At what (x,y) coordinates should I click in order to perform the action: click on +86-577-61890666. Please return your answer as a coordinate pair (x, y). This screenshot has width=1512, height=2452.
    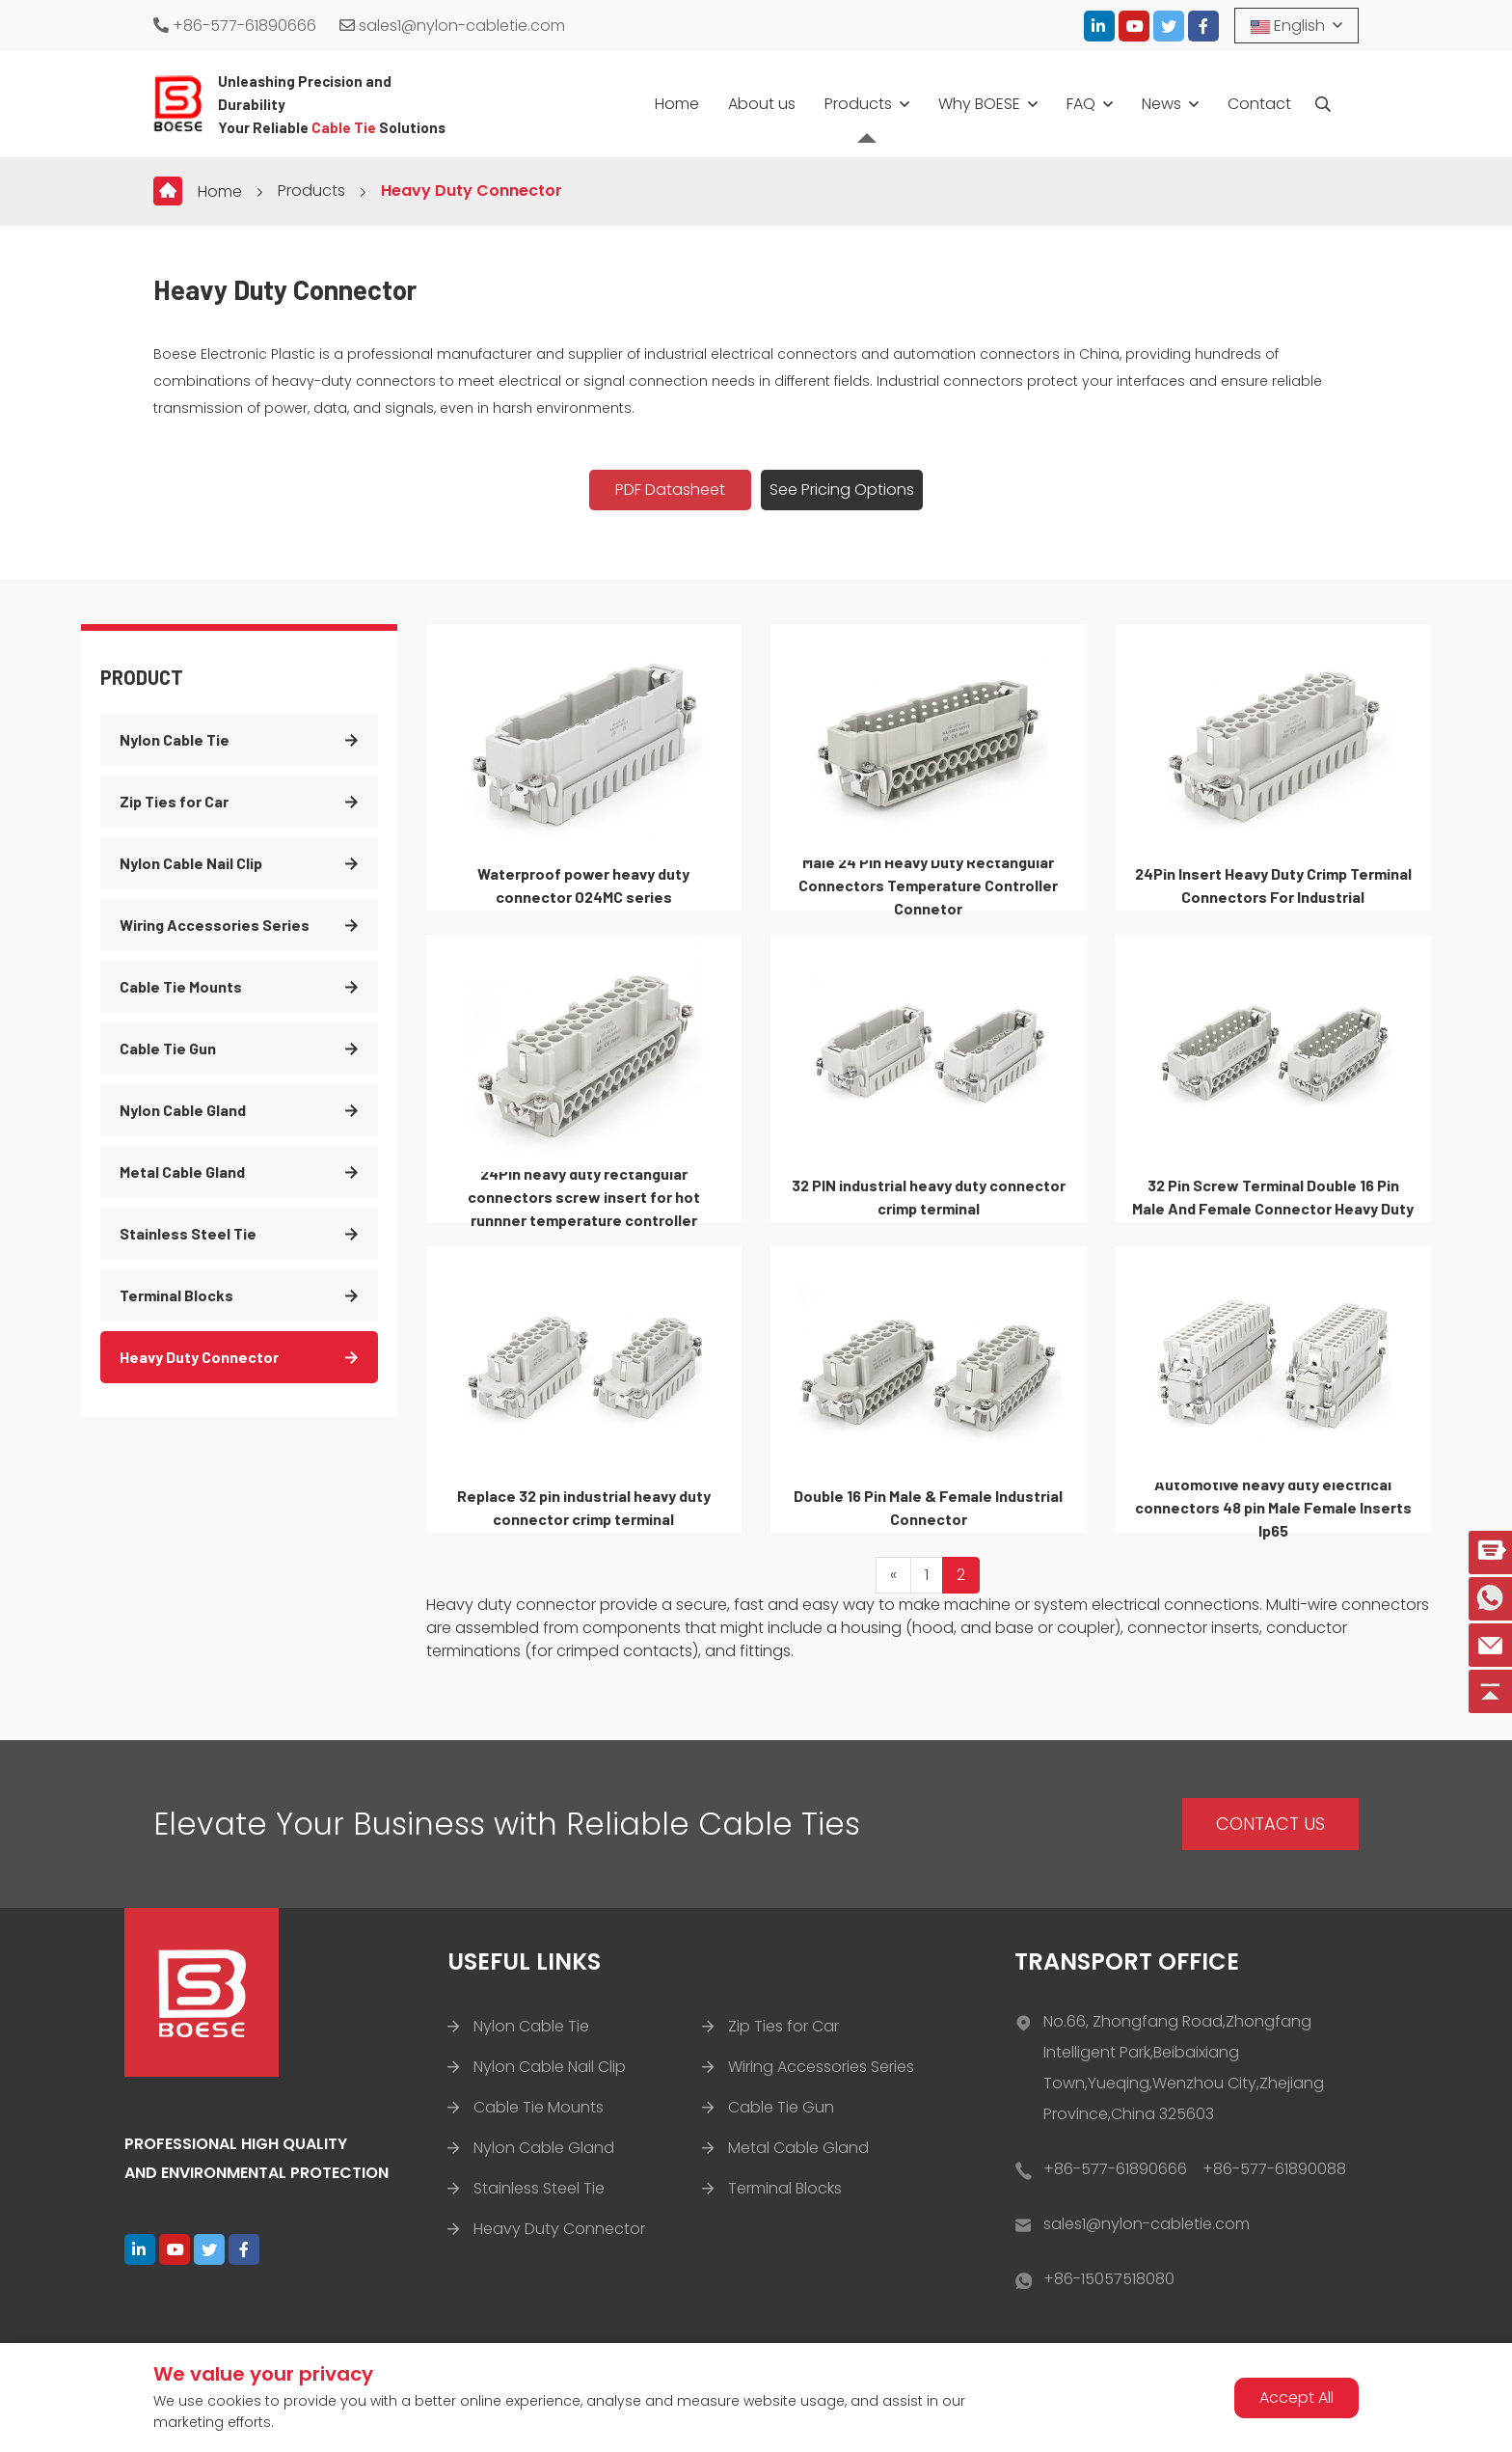
    Looking at the image, I should click on (234, 25).